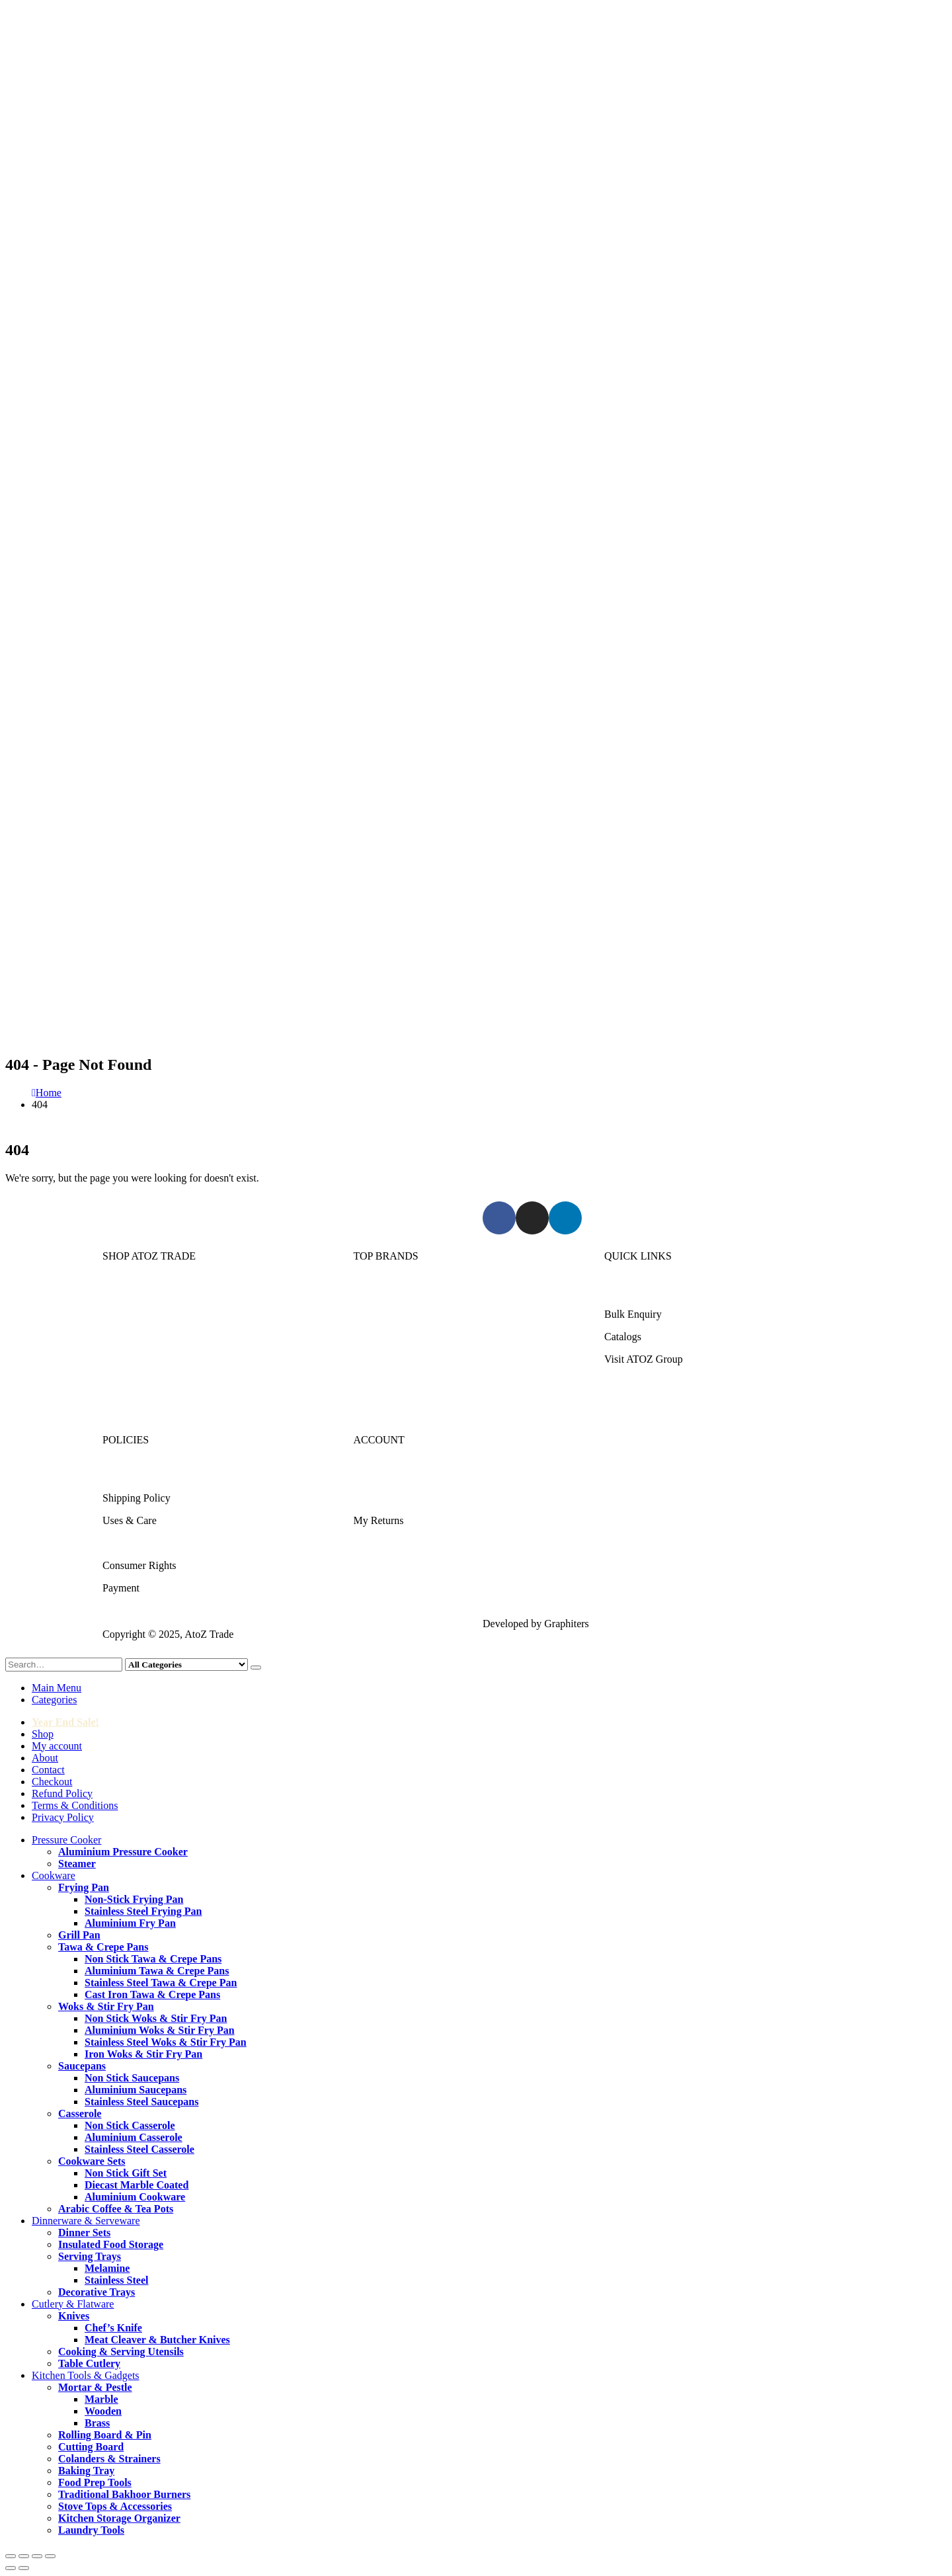 This screenshot has height=2576, width=952. Describe the element at coordinates (115, 2506) in the screenshot. I see `Stove Tops & Accessories` at that location.